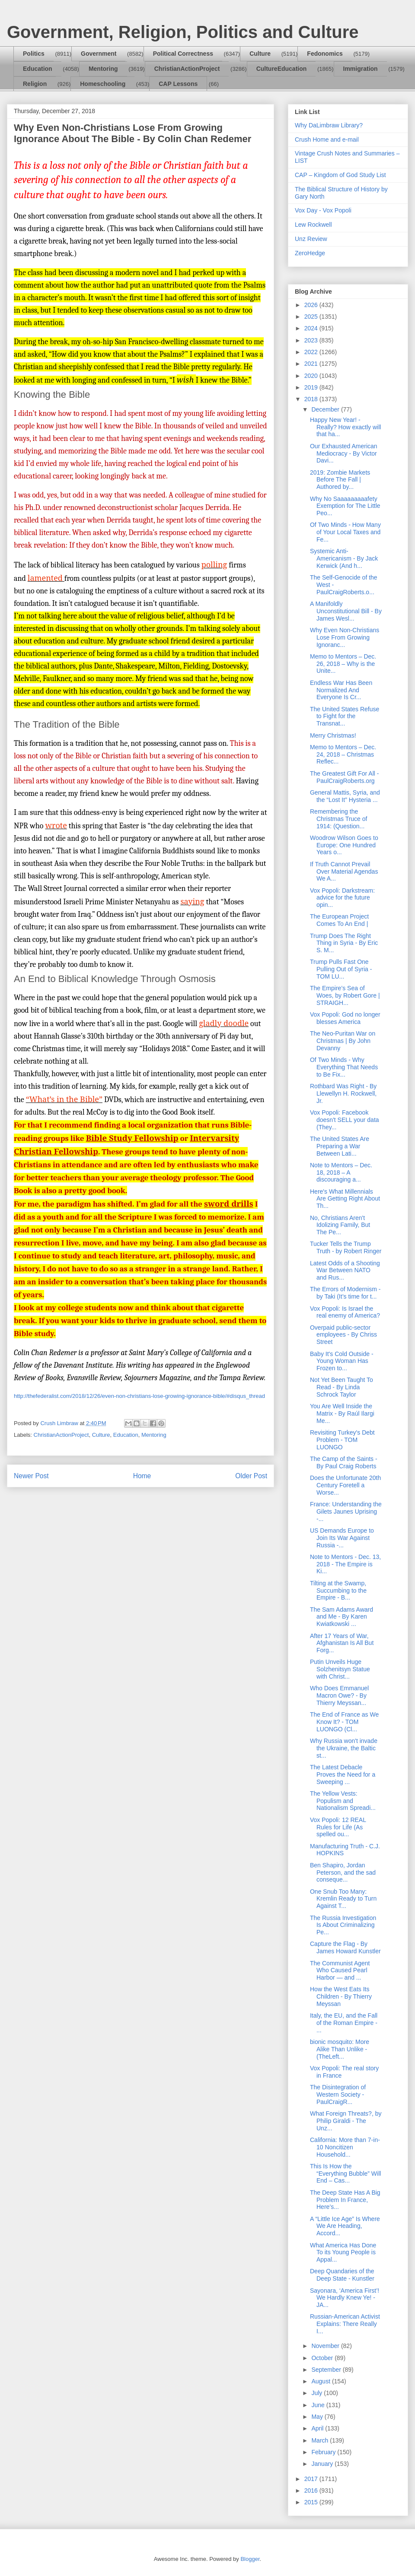  I want to click on The Latest Debacle Proves the Need for a Sweeping ..., so click(342, 1774).